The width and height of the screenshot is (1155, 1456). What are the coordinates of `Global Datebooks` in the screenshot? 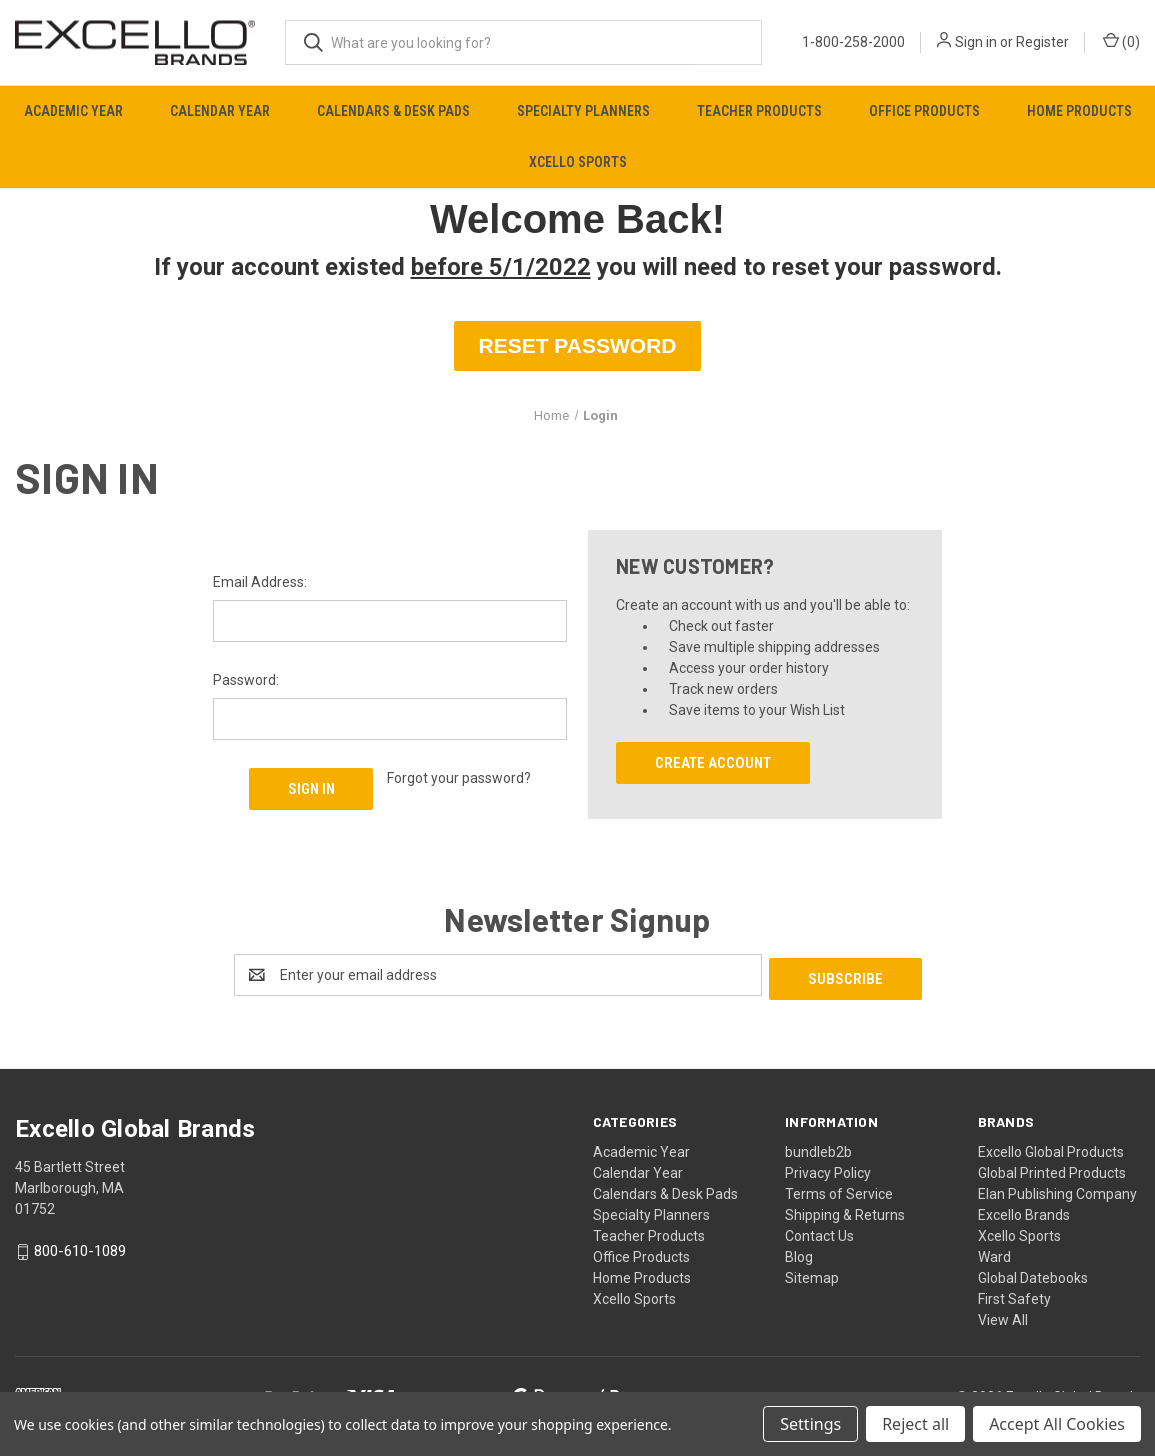 It's located at (1033, 1275).